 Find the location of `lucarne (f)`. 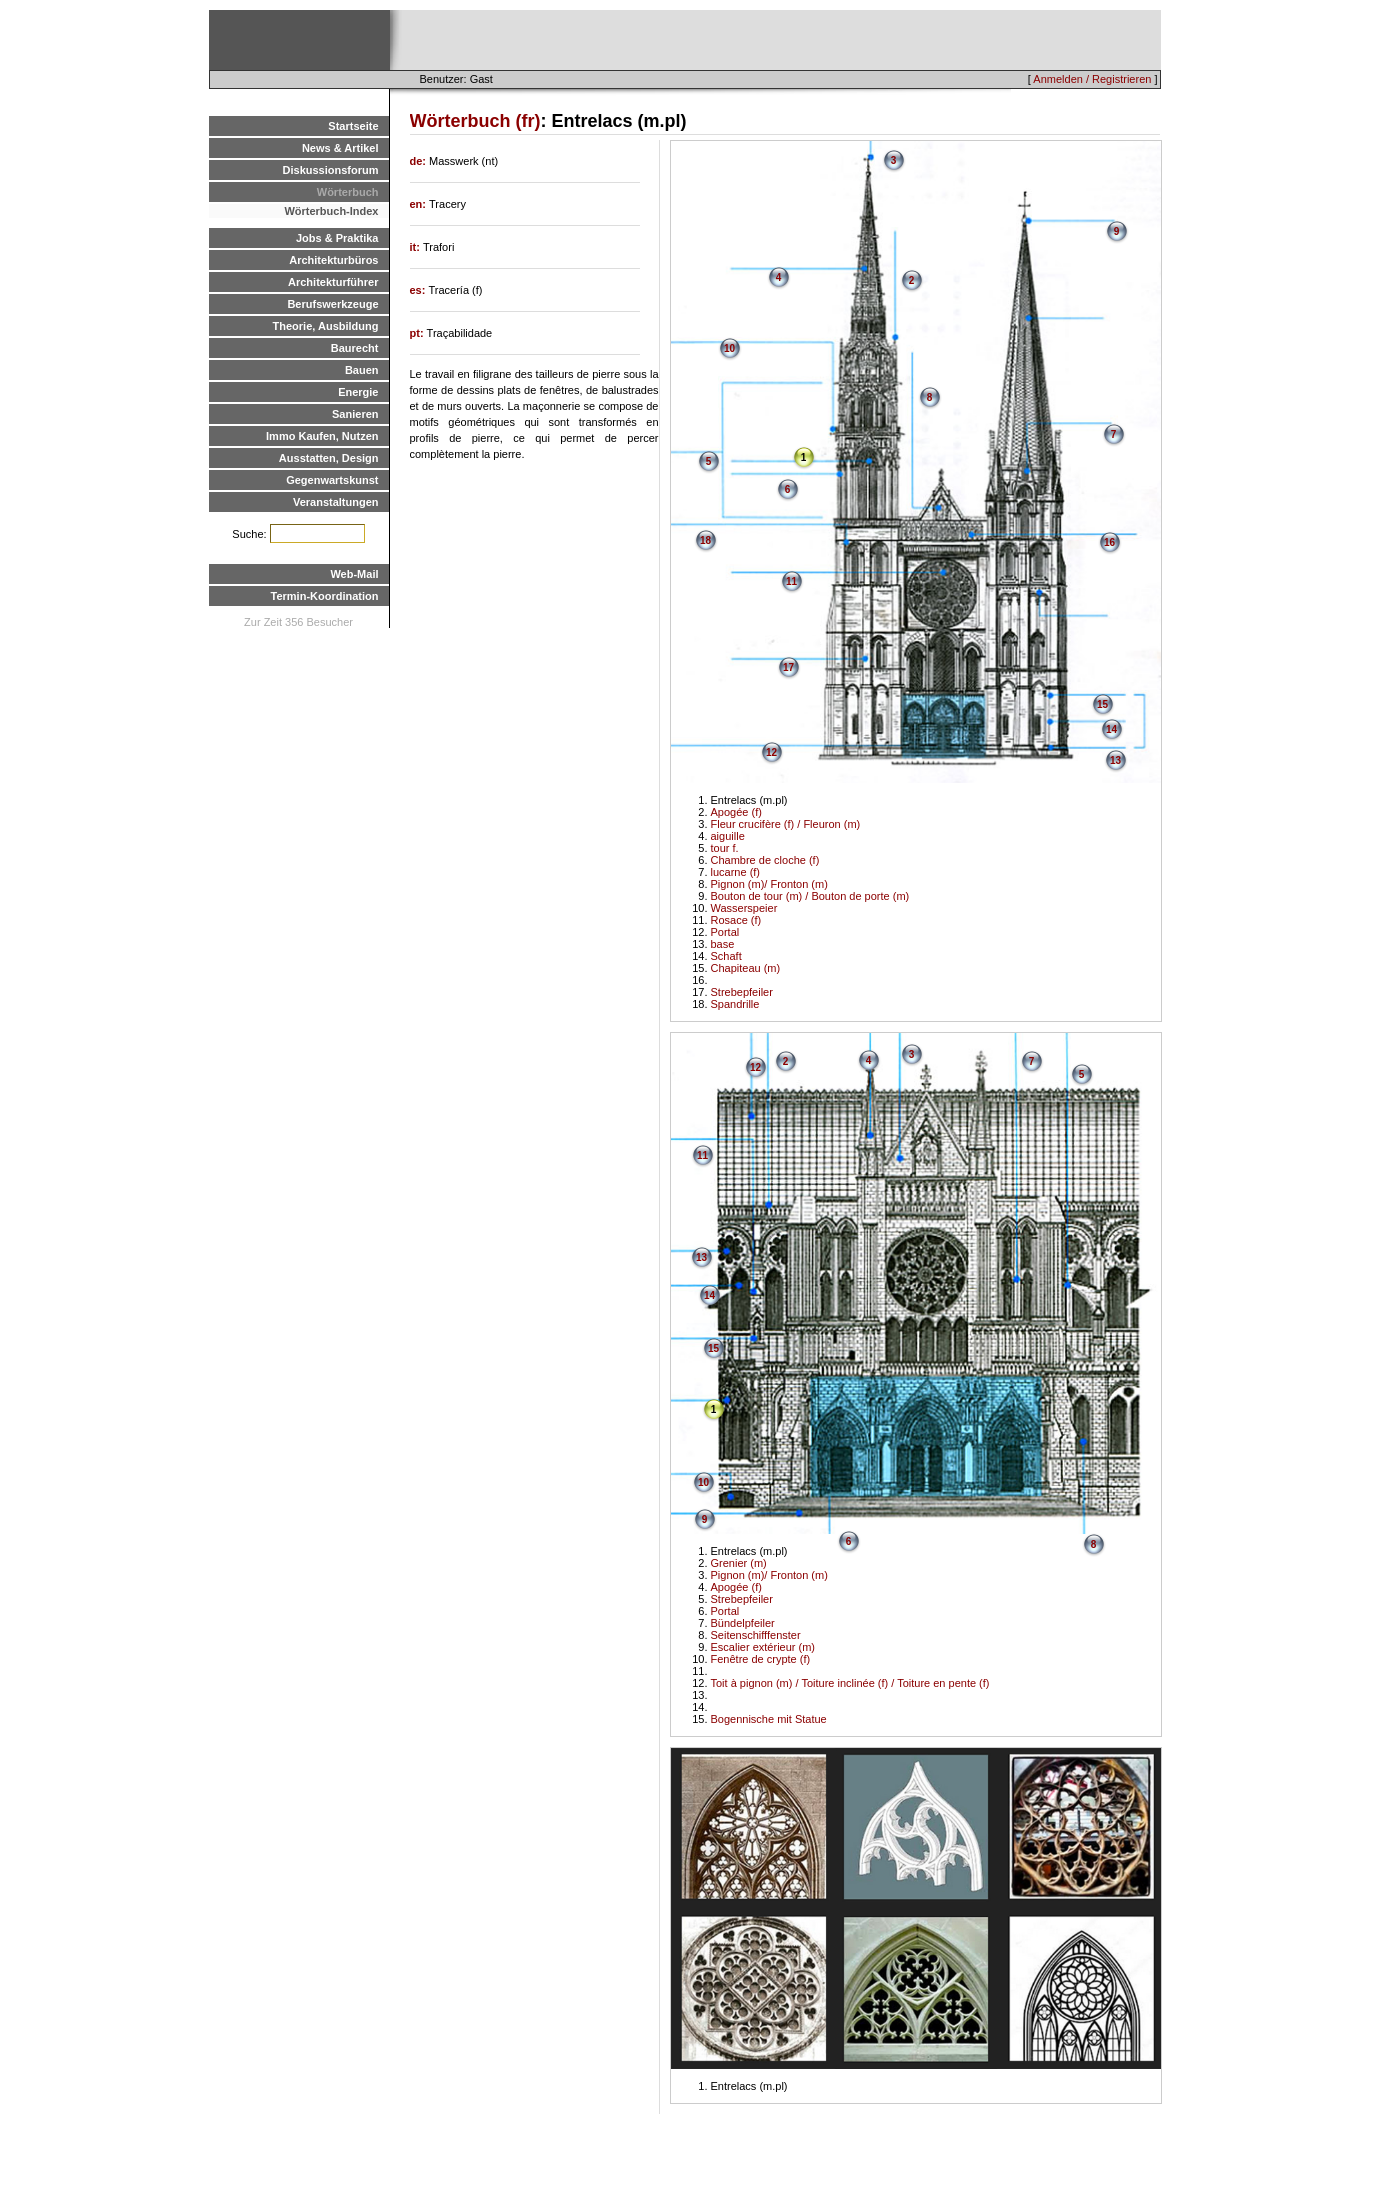

lucarne (f) is located at coordinates (736, 872).